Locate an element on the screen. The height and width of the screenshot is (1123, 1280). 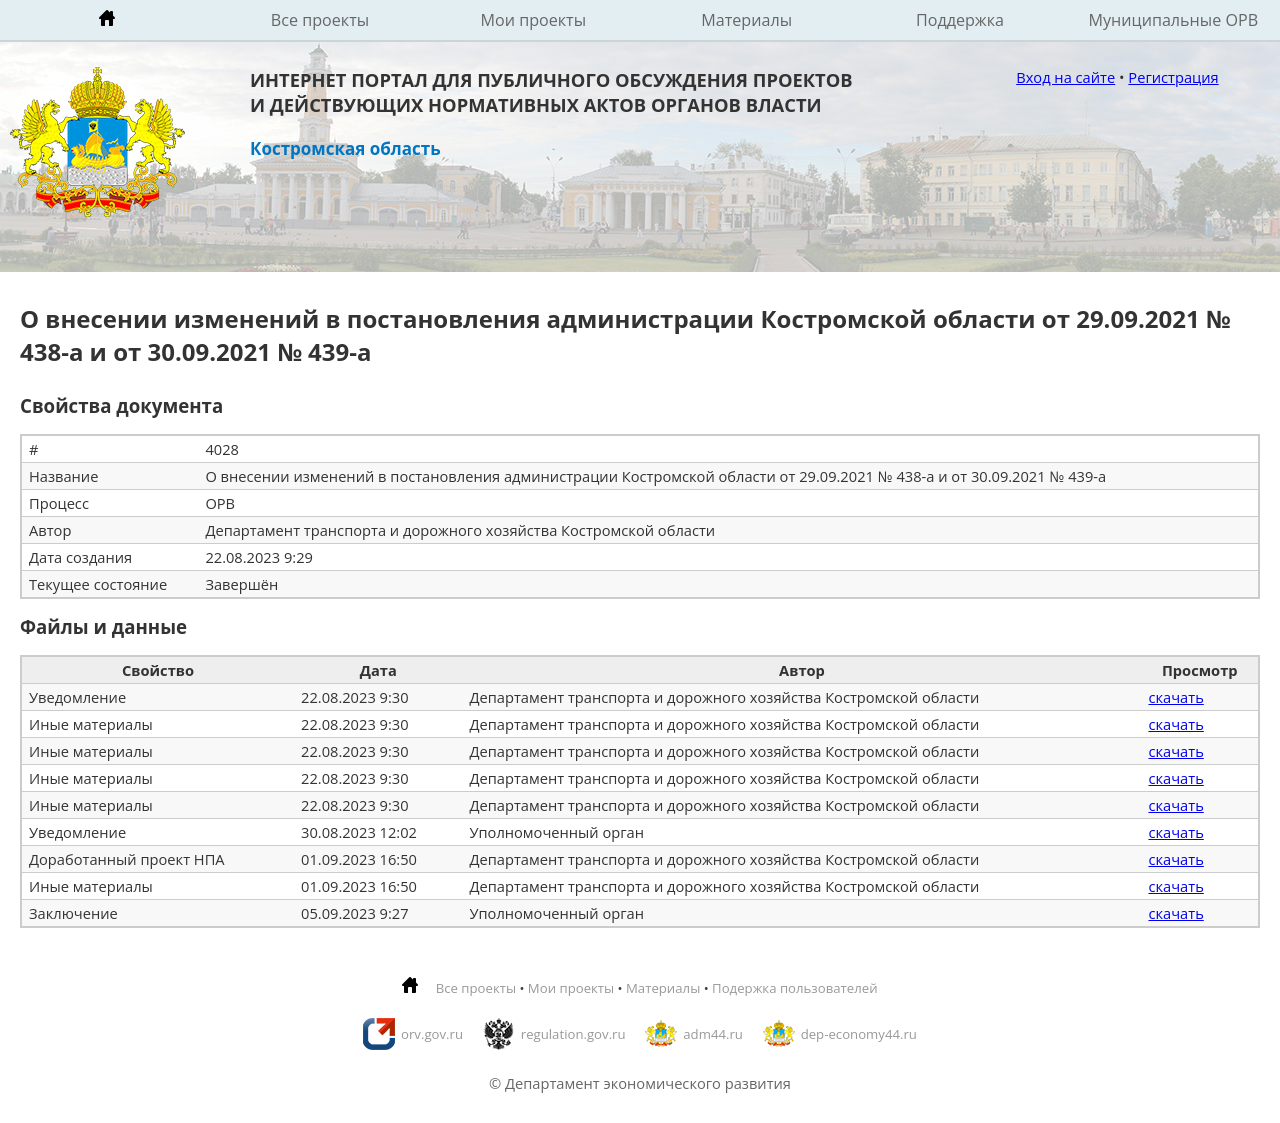
dep-economy44.ru is located at coordinates (859, 1034).